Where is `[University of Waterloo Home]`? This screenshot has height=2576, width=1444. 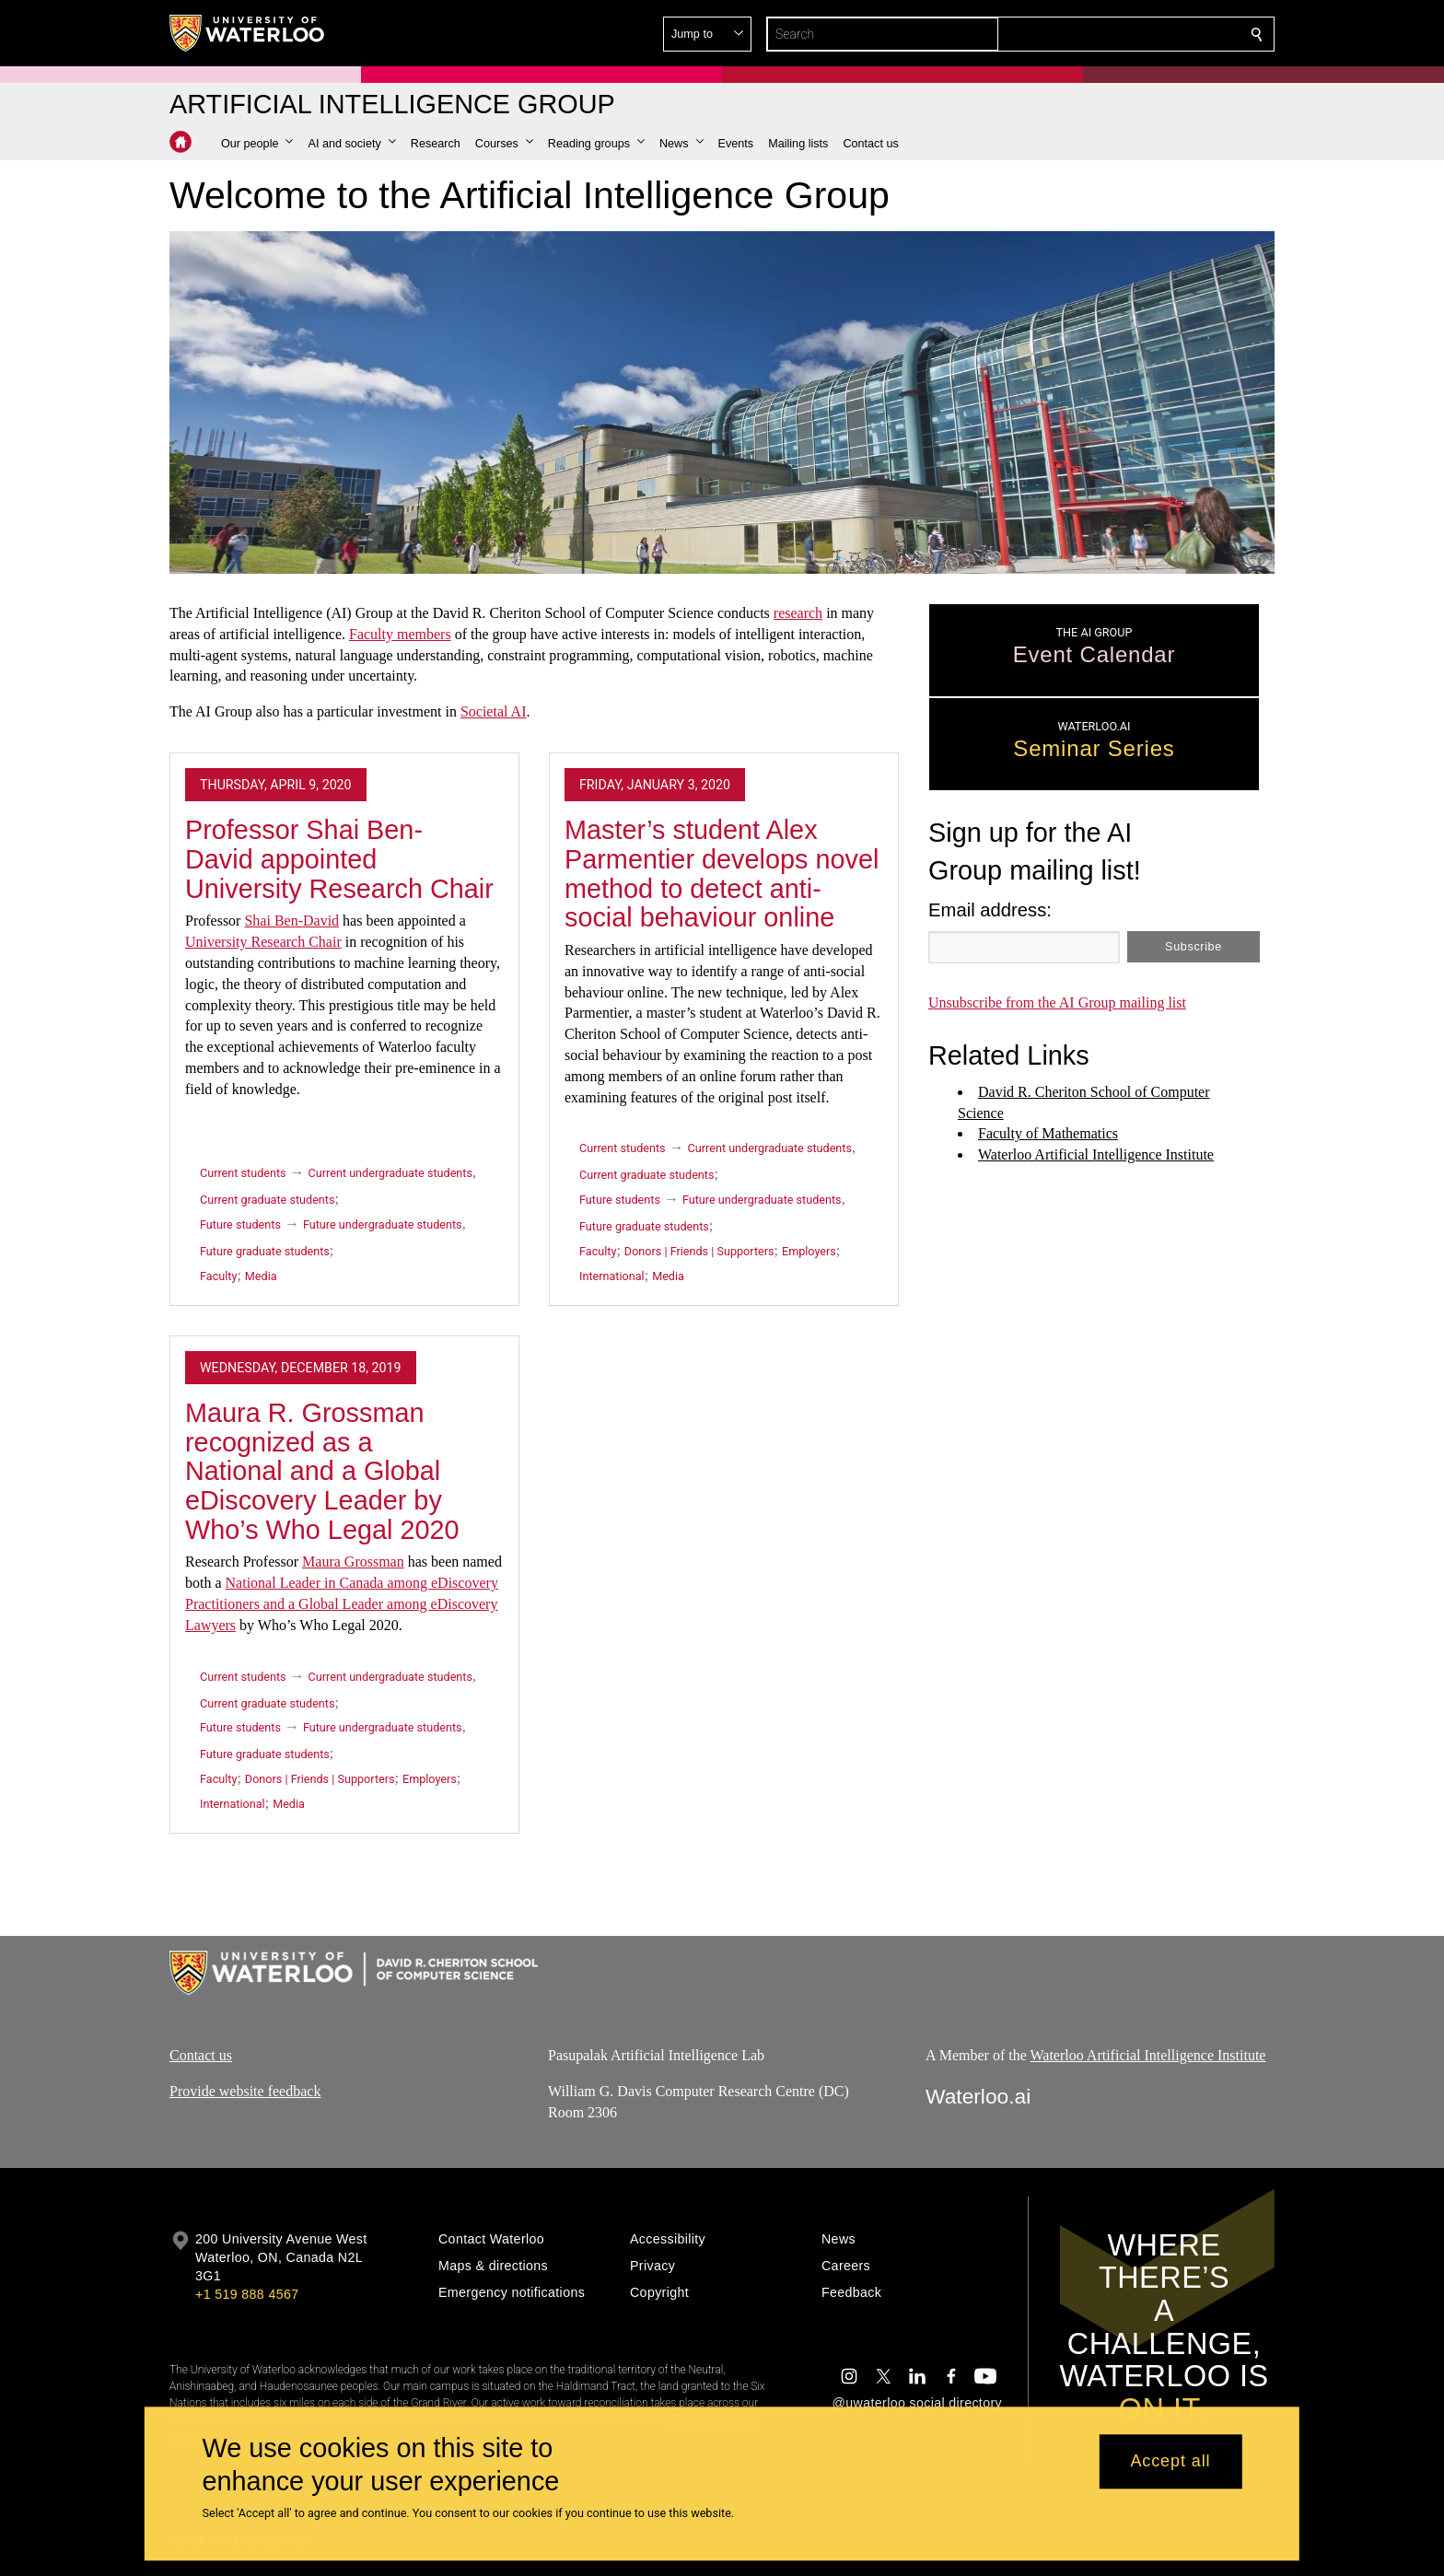 [University of Waterloo Home] is located at coordinates (247, 33).